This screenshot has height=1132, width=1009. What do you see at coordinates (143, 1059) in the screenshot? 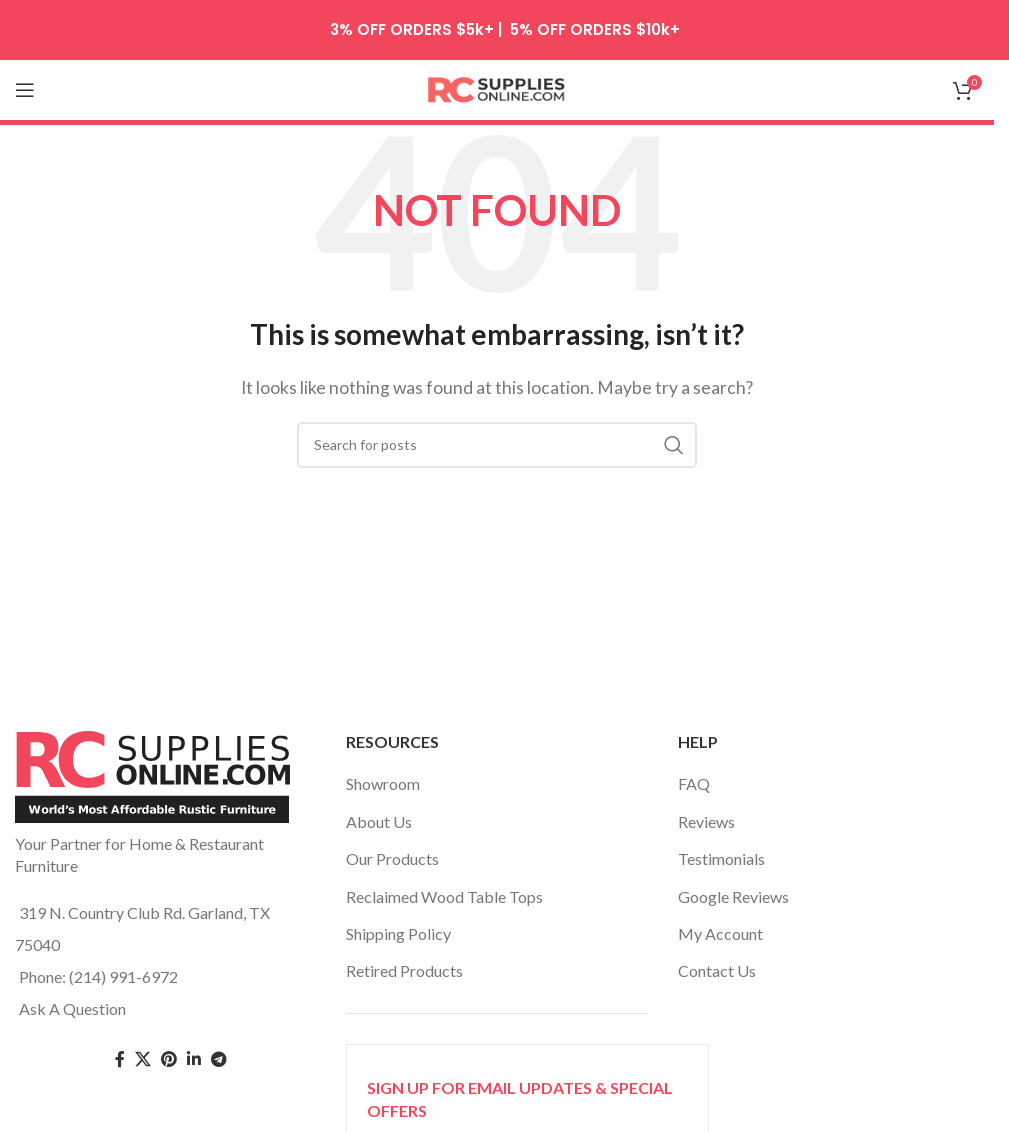
I see `[Twitter social link]` at bounding box center [143, 1059].